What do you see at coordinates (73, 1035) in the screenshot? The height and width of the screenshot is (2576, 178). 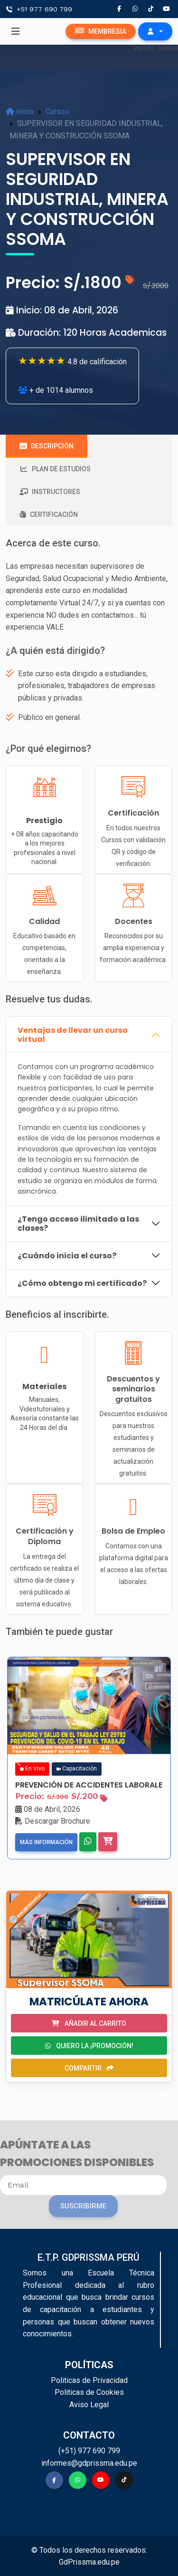 I see `Ventajas de llevar un curso virtual` at bounding box center [73, 1035].